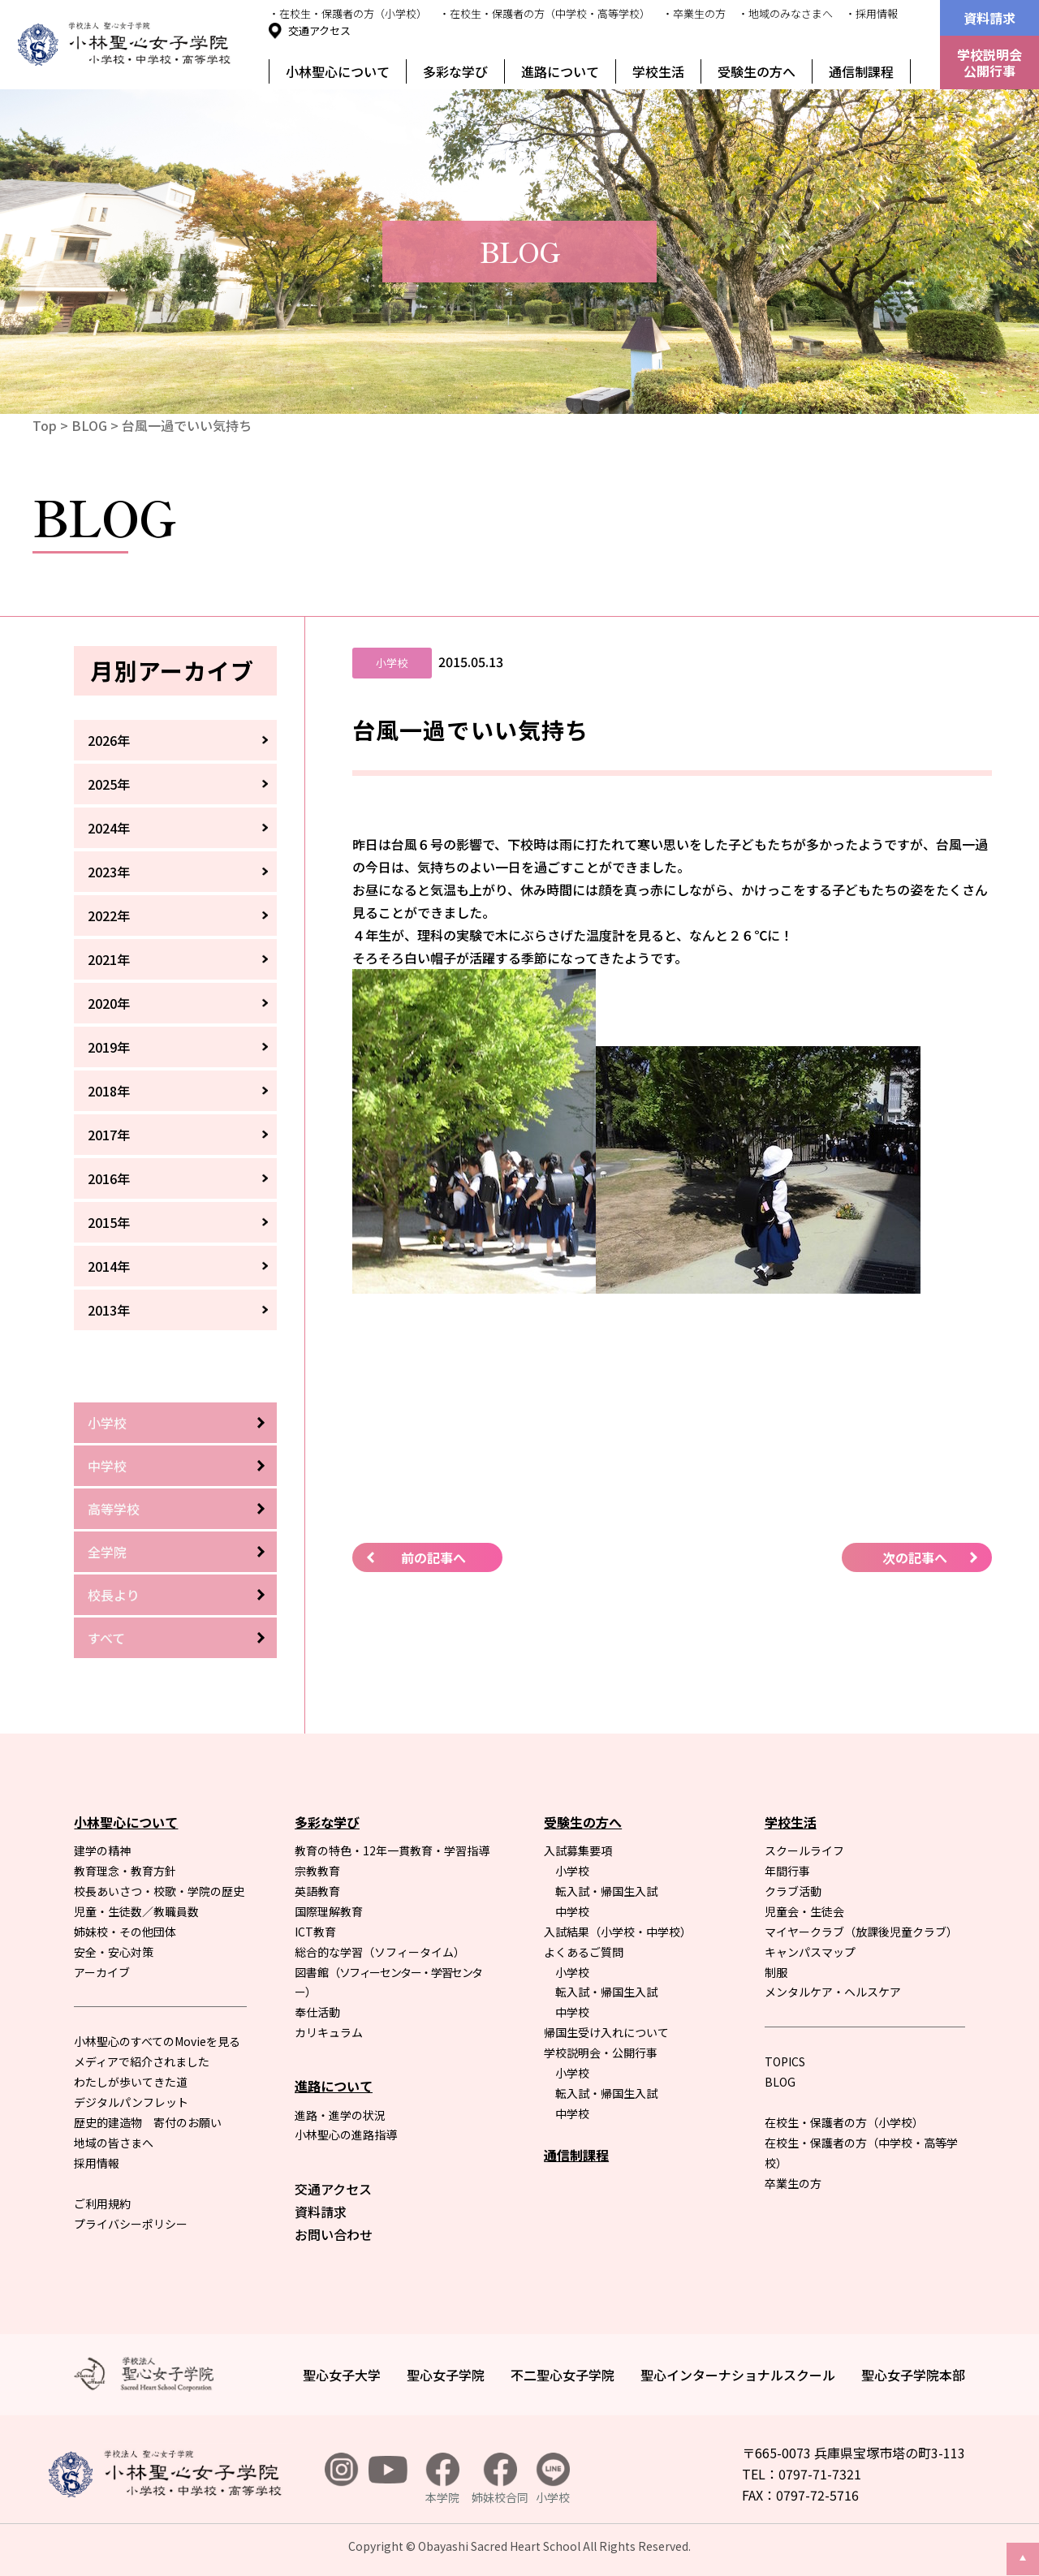 This screenshot has height=2576, width=1039. I want to click on すべて, so click(106, 1638).